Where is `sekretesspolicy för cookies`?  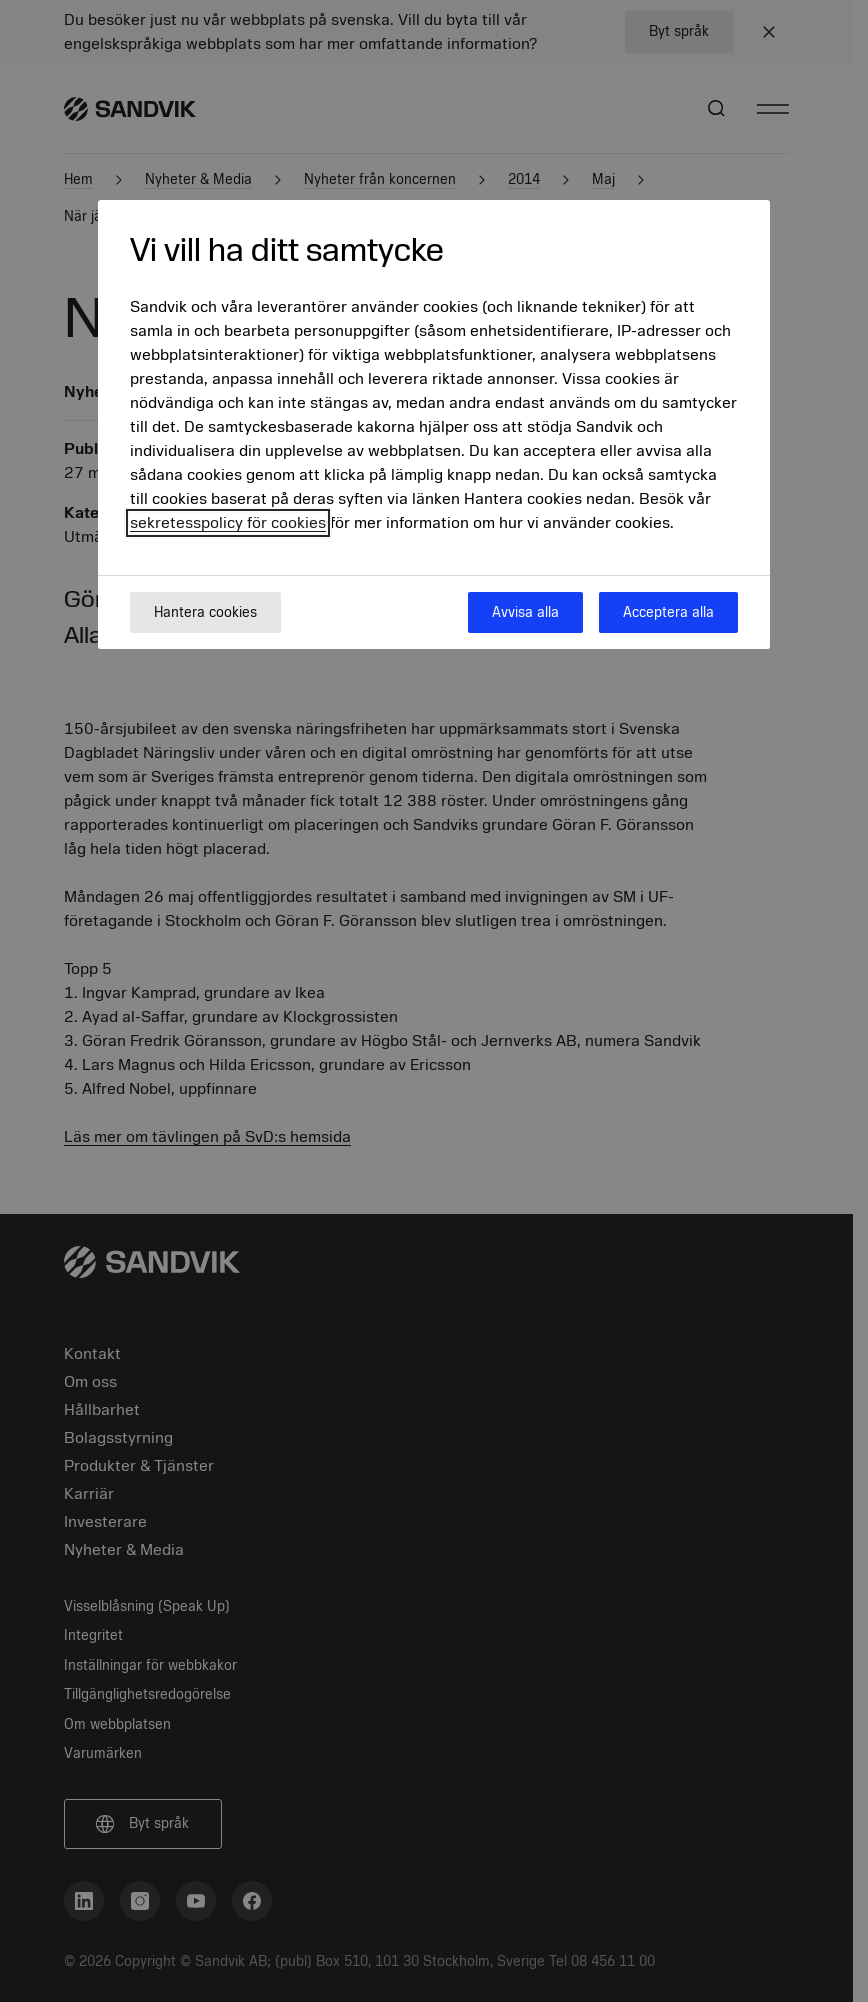 sekretesspolicy för cookies is located at coordinates (228, 523).